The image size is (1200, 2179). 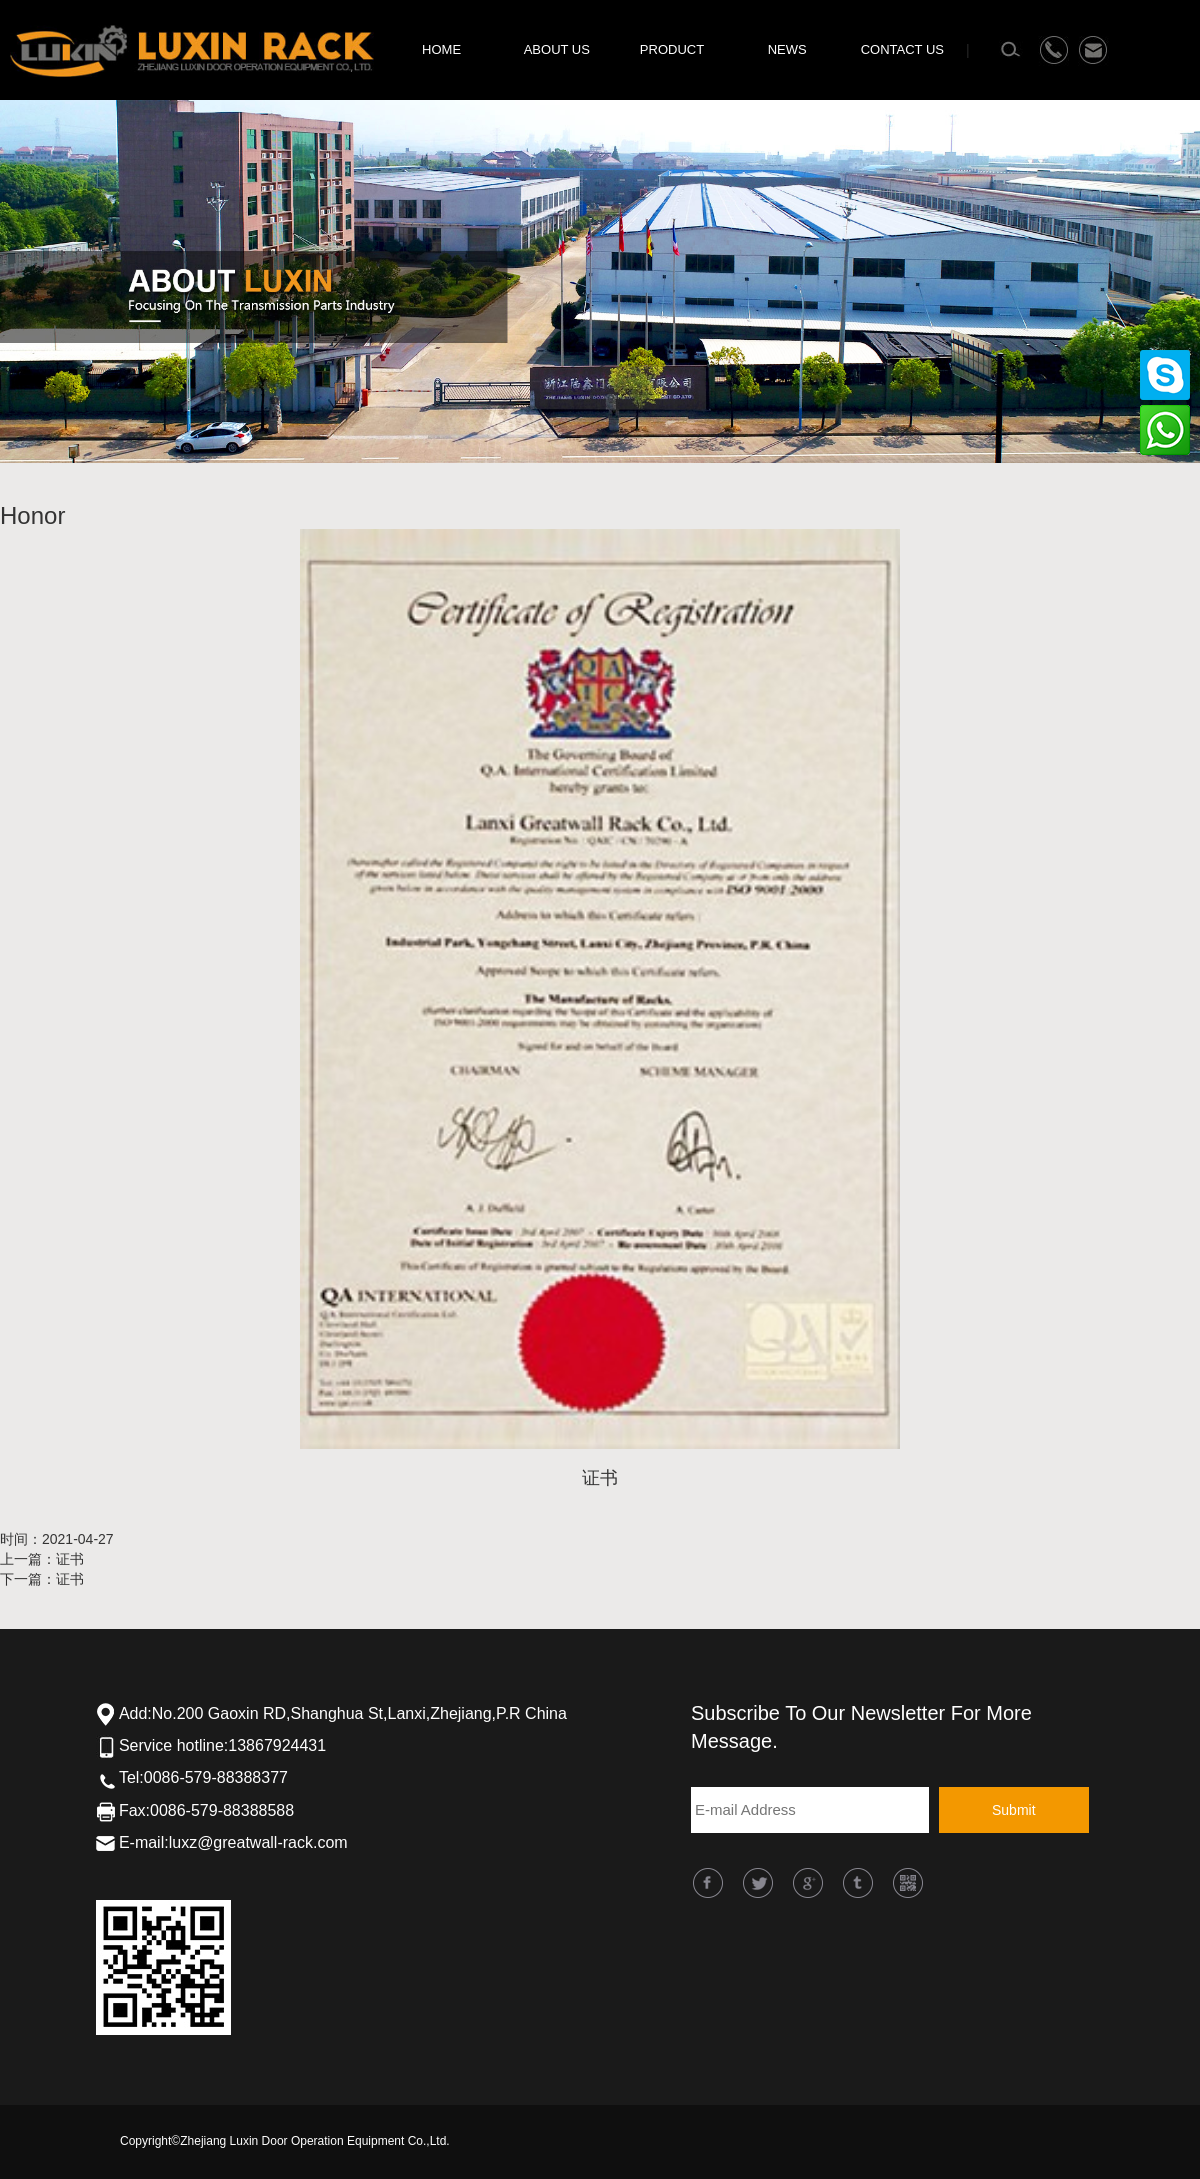 I want to click on 证书, so click(x=70, y=1559).